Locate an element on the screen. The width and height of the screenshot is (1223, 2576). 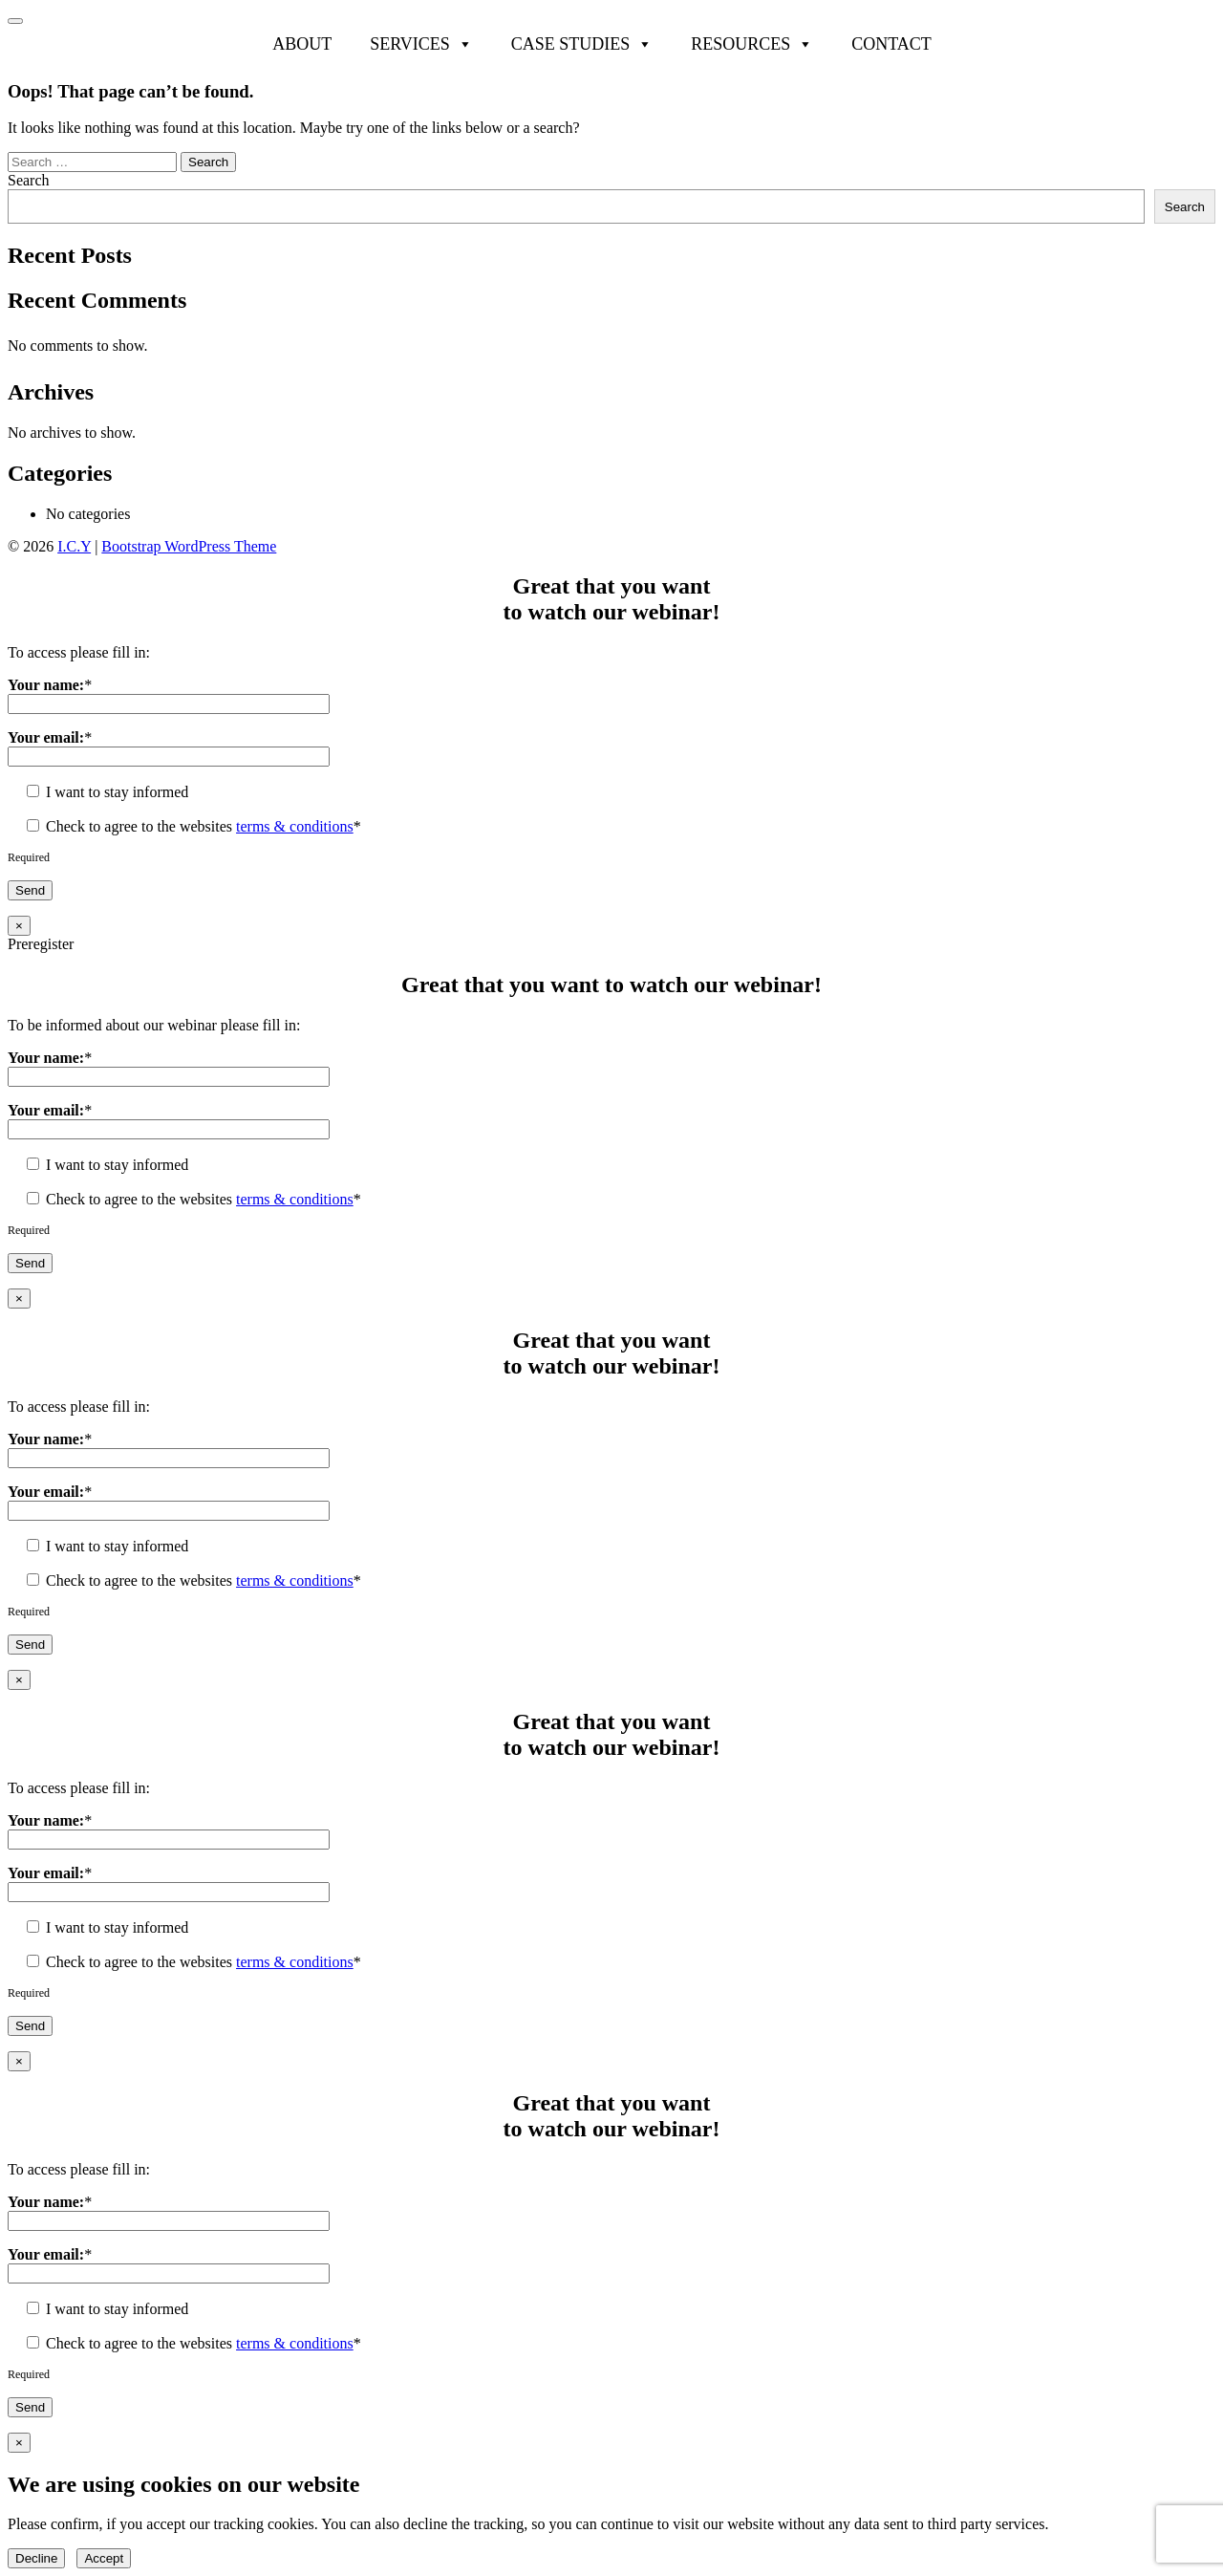
Send is located at coordinates (30, 890).